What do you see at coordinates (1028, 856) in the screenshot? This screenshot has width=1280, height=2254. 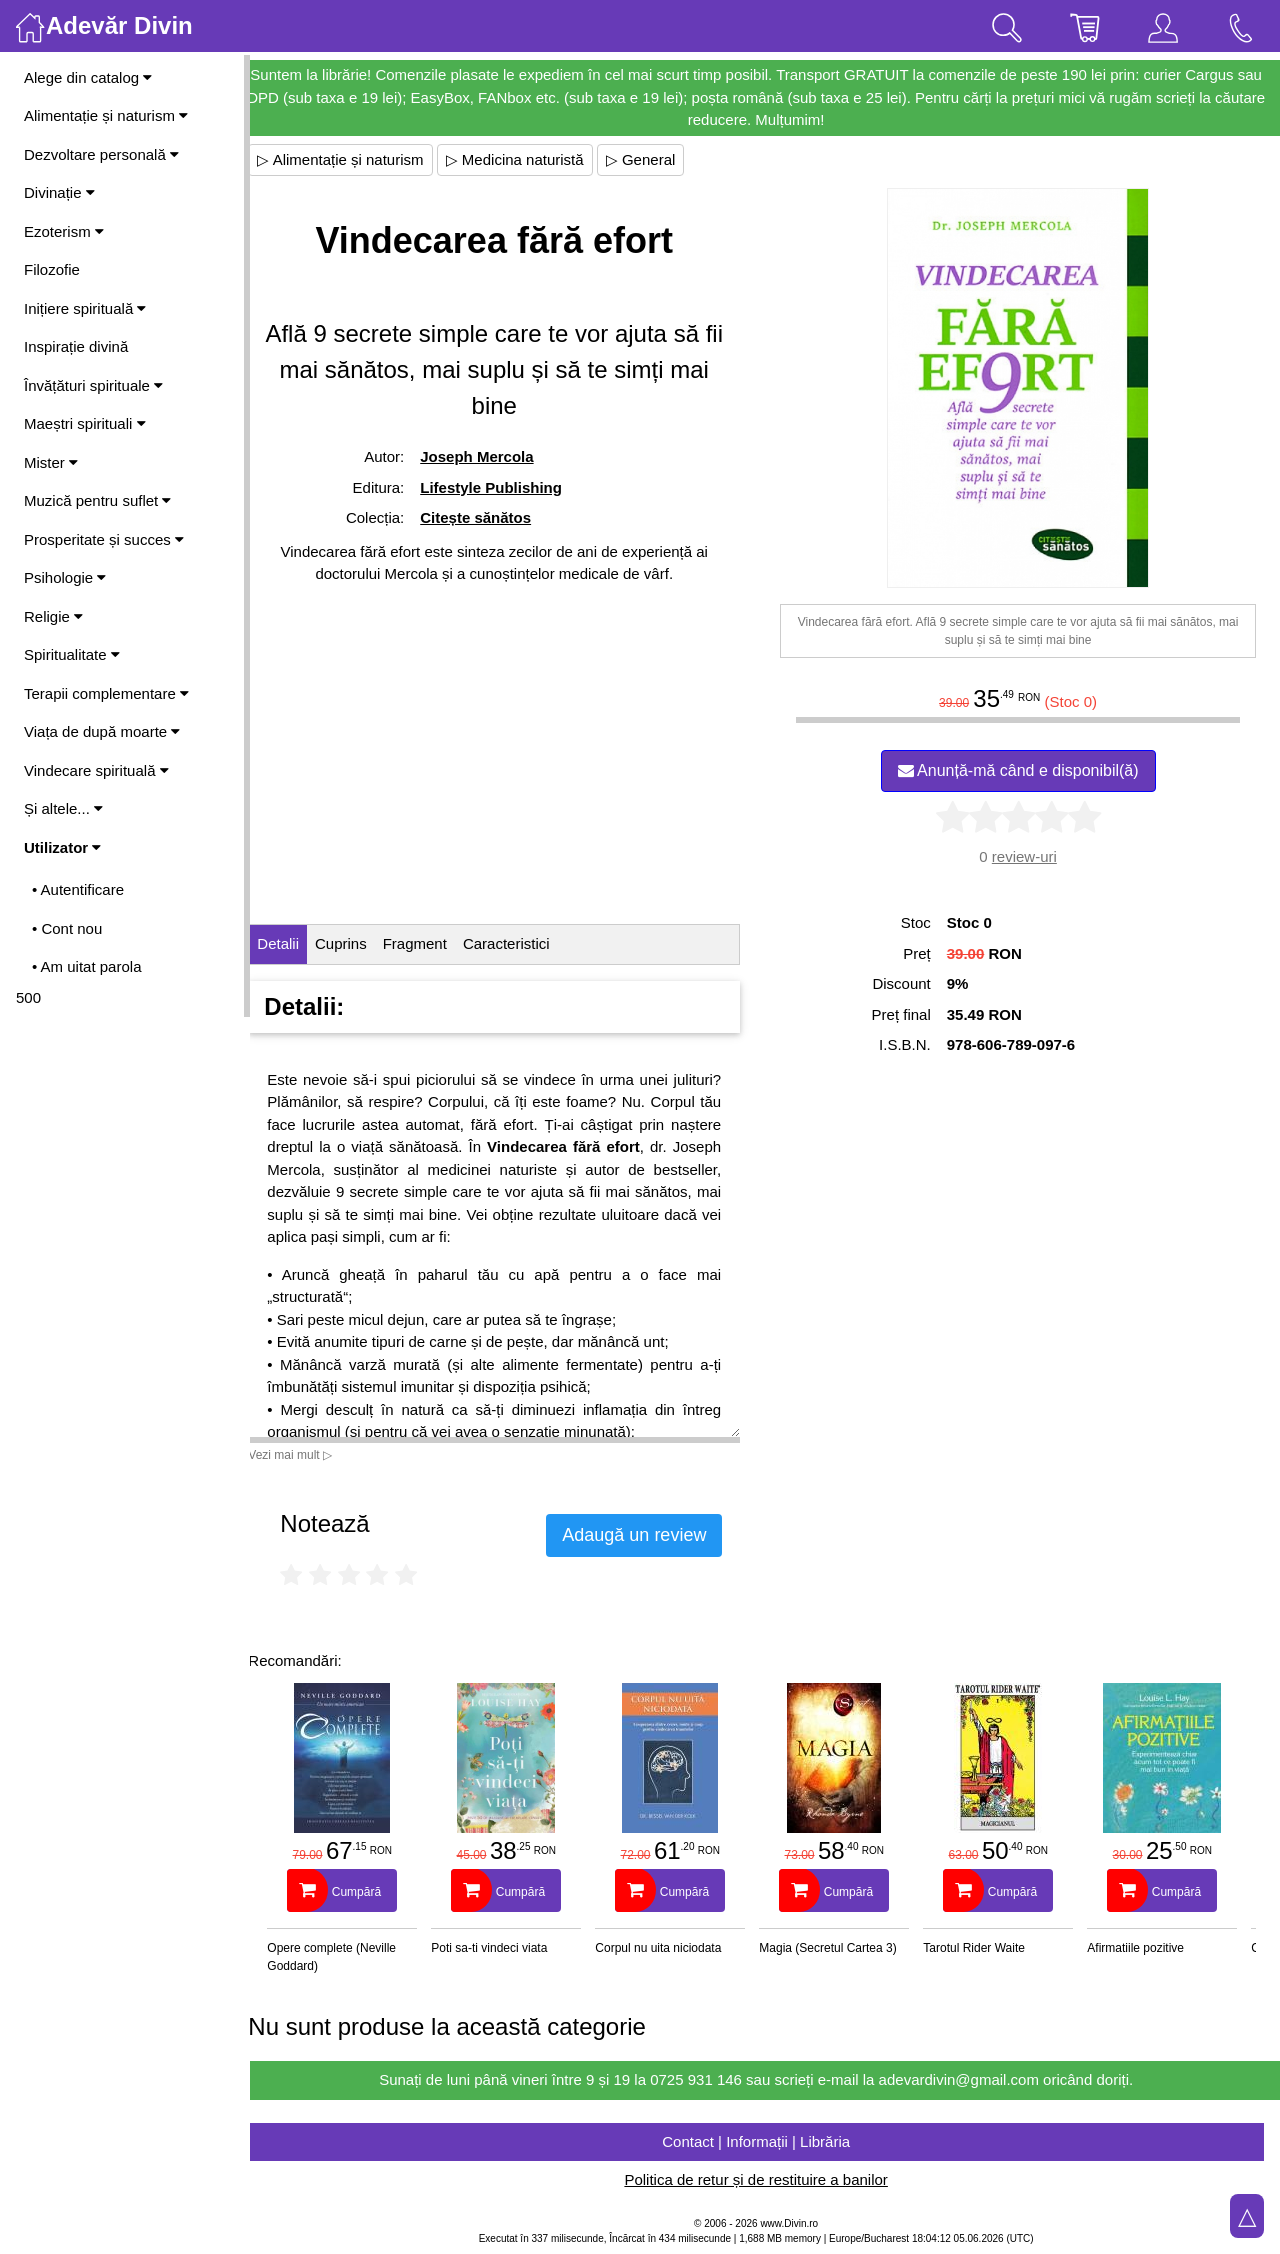 I see `review-uri` at bounding box center [1028, 856].